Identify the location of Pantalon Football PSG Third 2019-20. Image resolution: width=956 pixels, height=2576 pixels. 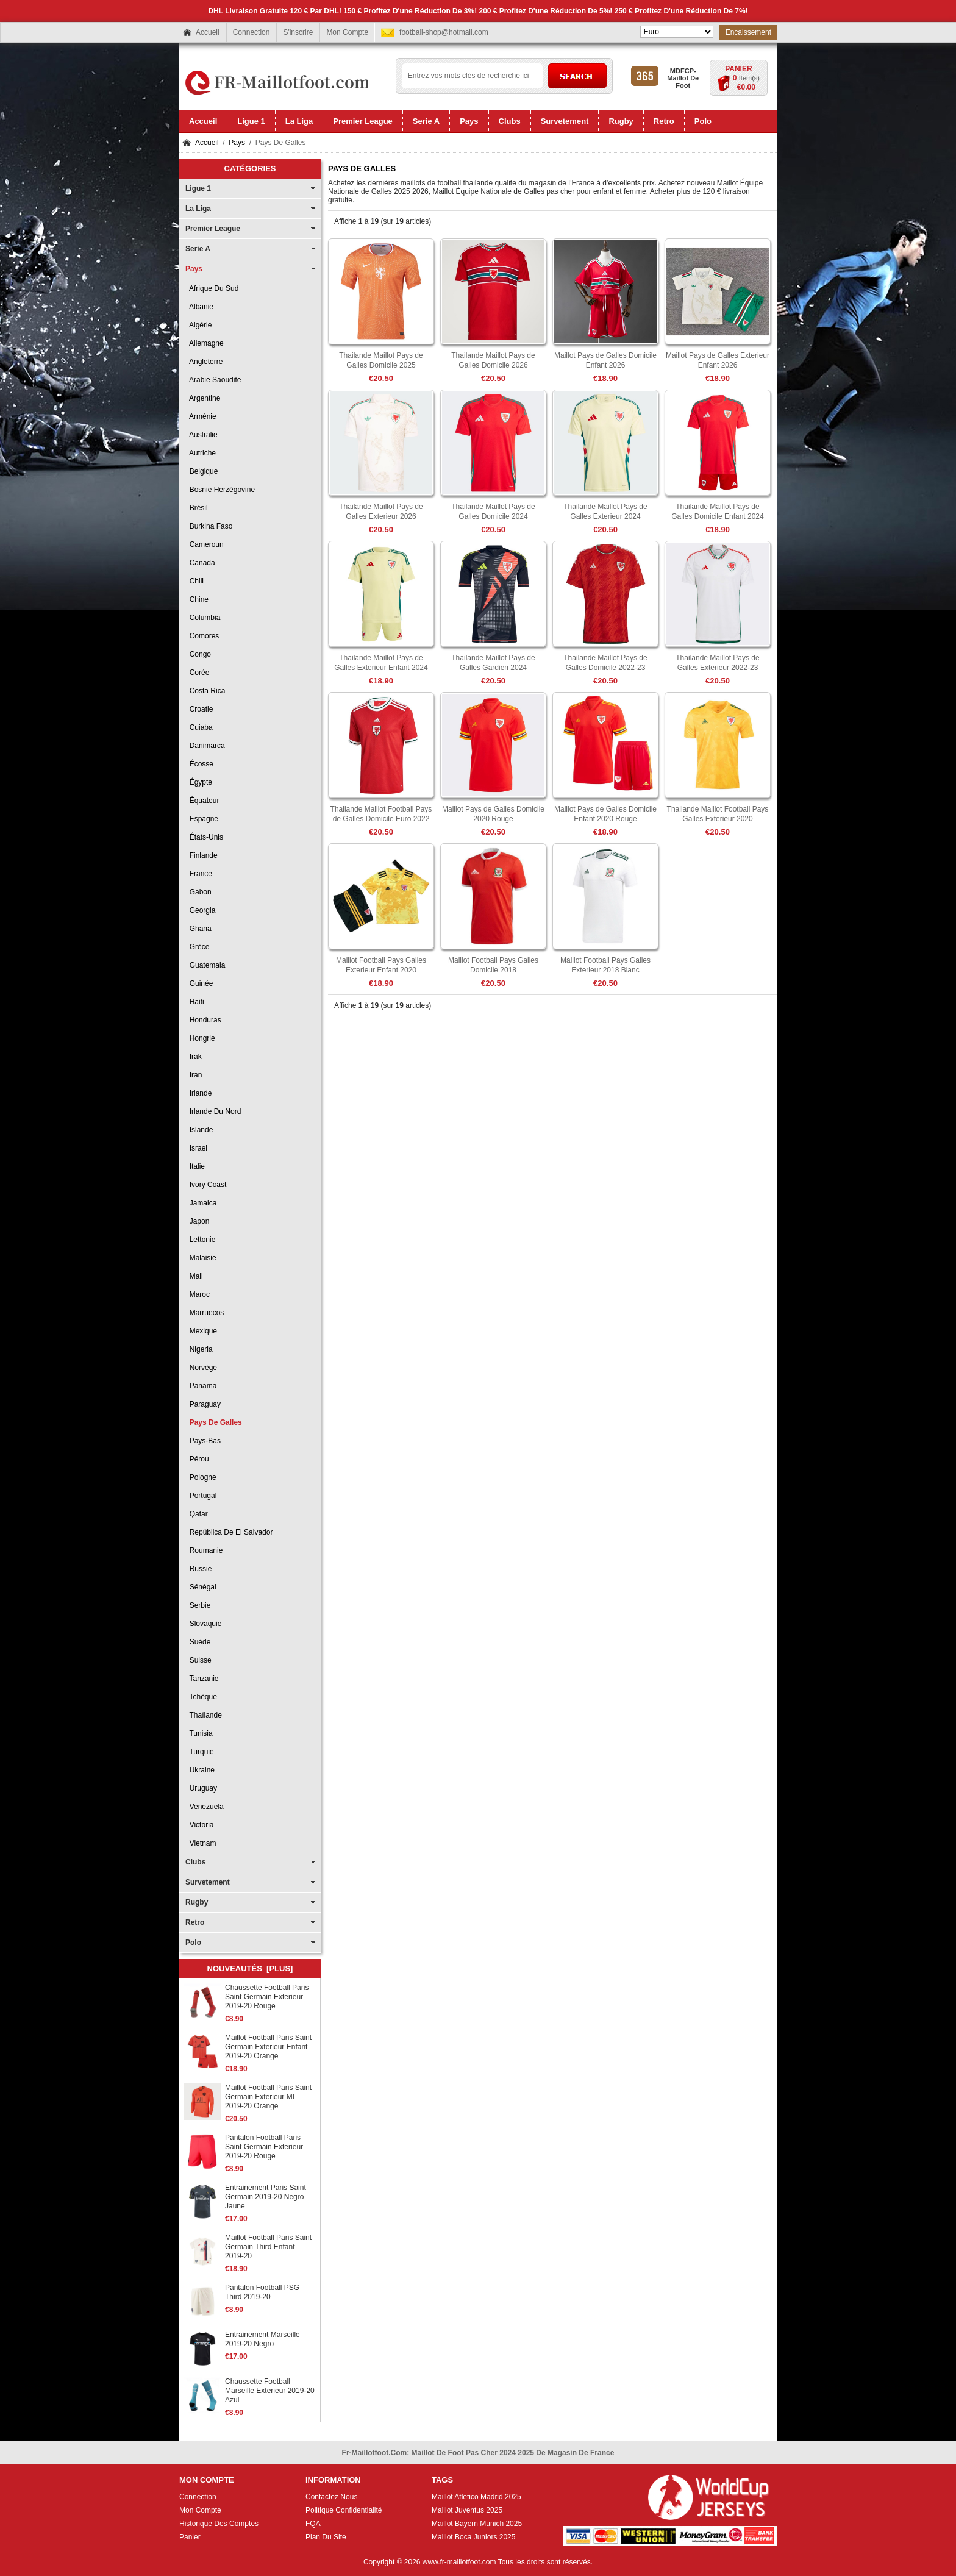
(262, 2292).